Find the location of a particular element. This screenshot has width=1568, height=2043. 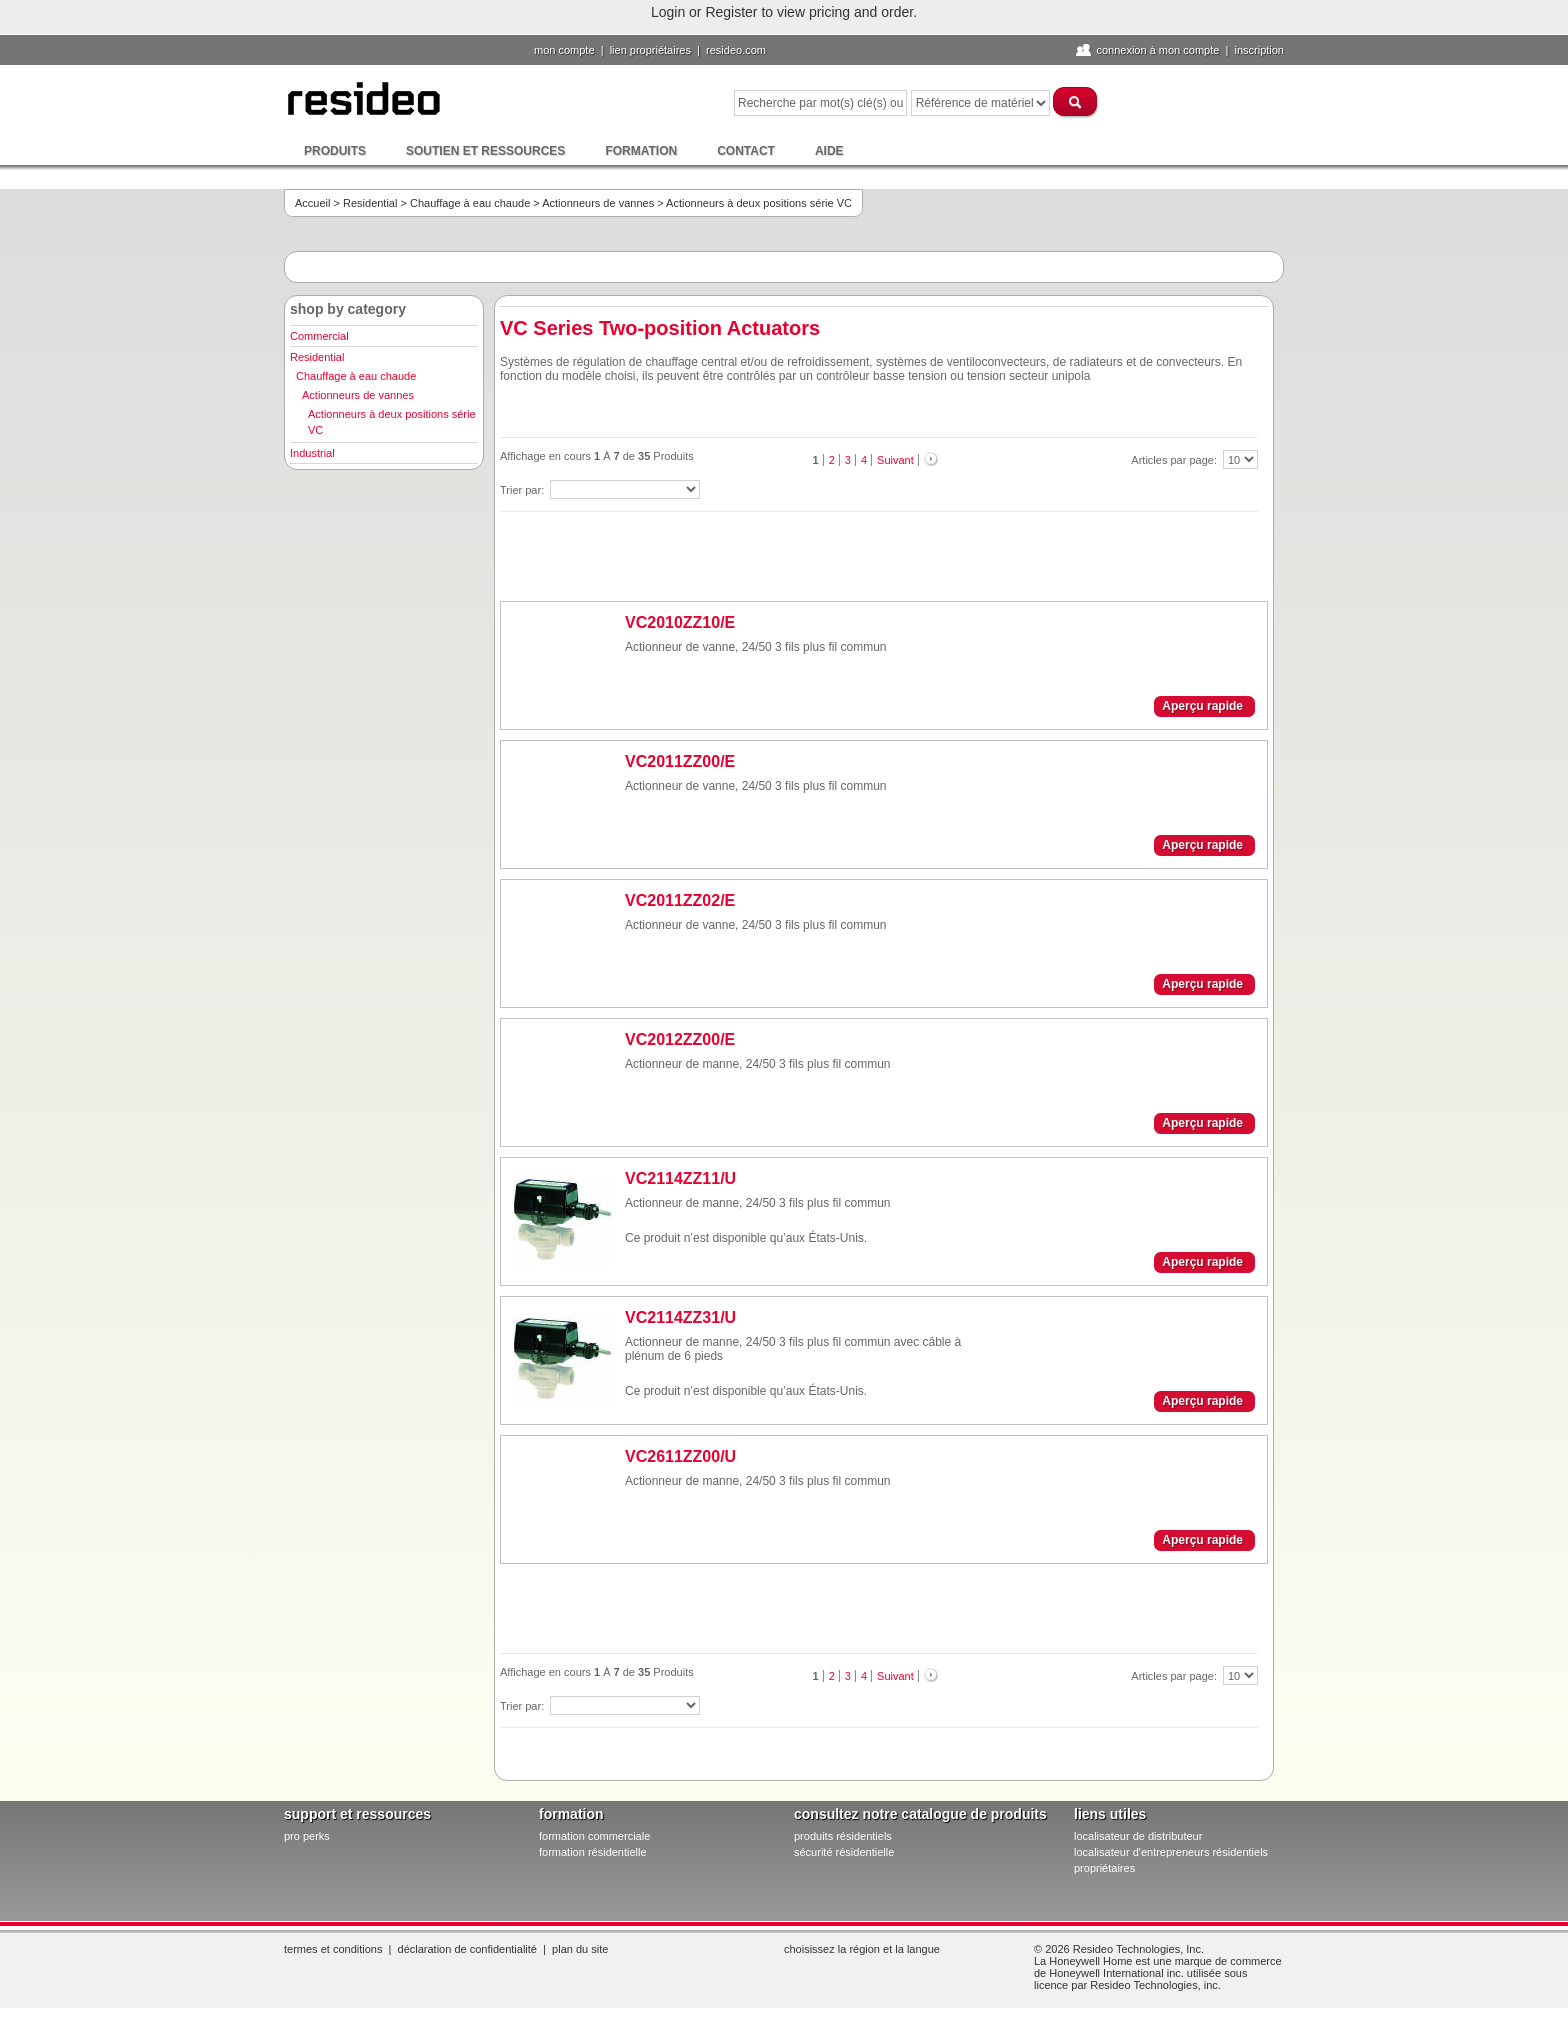

Accueil is located at coordinates (312, 203).